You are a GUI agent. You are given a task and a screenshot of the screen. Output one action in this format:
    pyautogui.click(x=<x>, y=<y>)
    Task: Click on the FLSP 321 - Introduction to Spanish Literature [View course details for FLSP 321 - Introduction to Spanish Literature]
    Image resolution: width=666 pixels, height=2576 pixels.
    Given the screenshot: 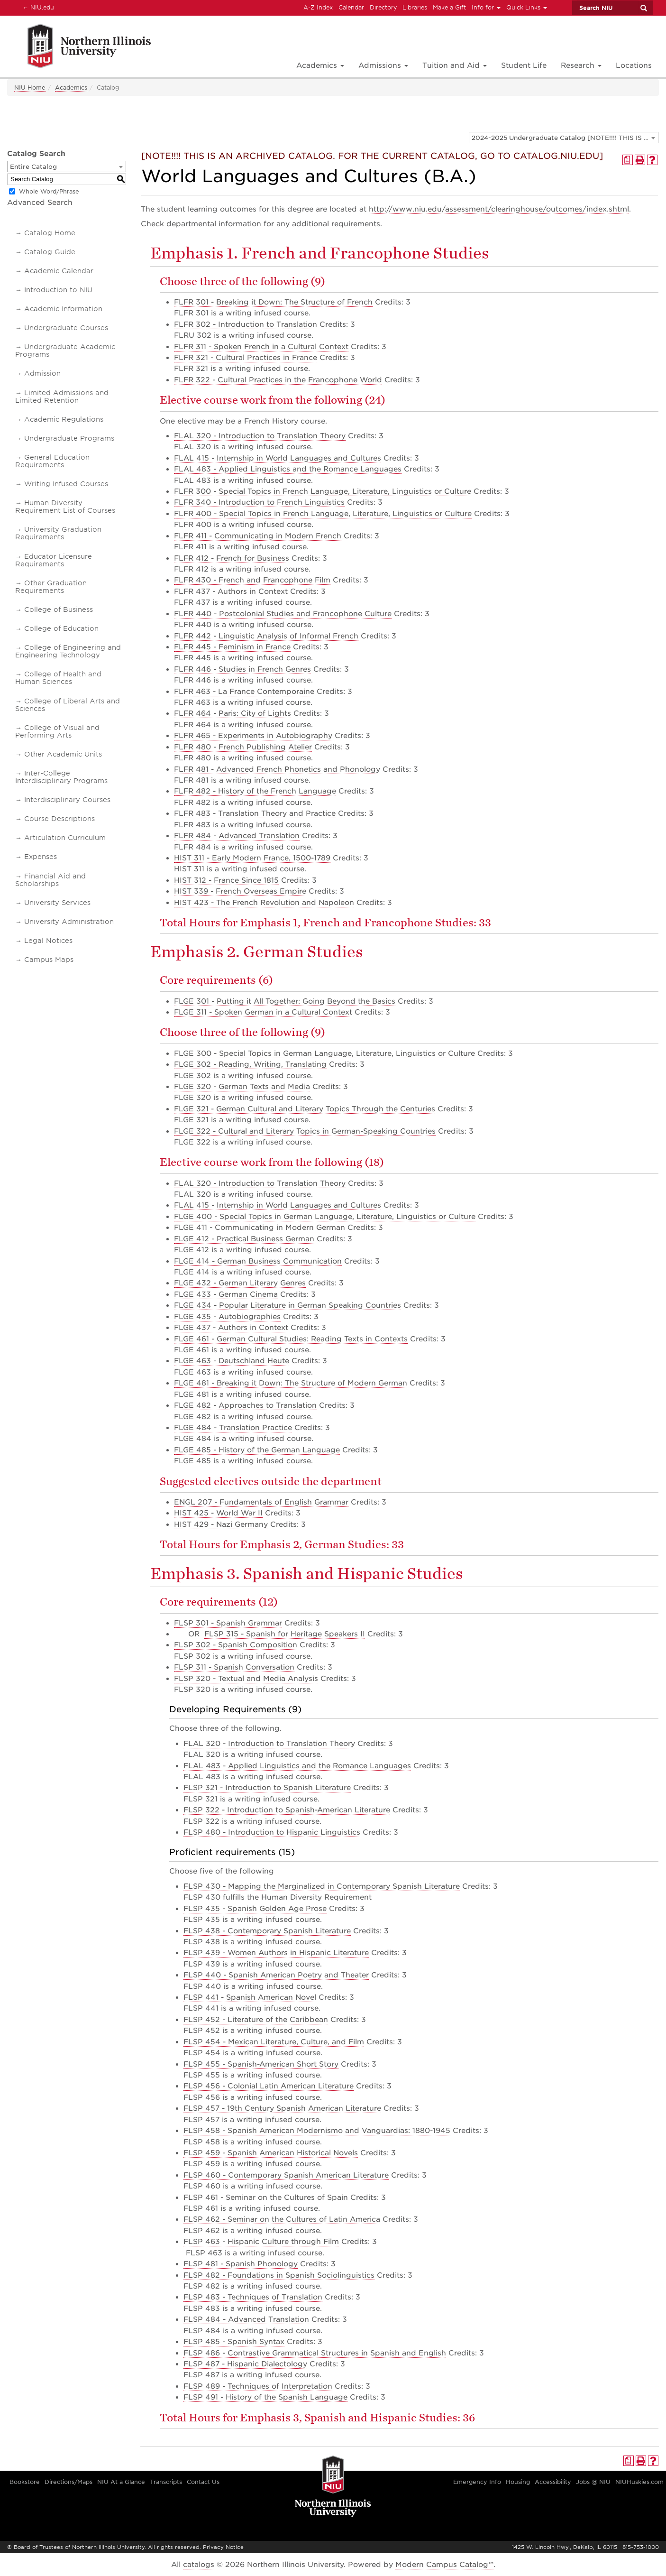 What is the action you would take?
    pyautogui.click(x=267, y=1787)
    